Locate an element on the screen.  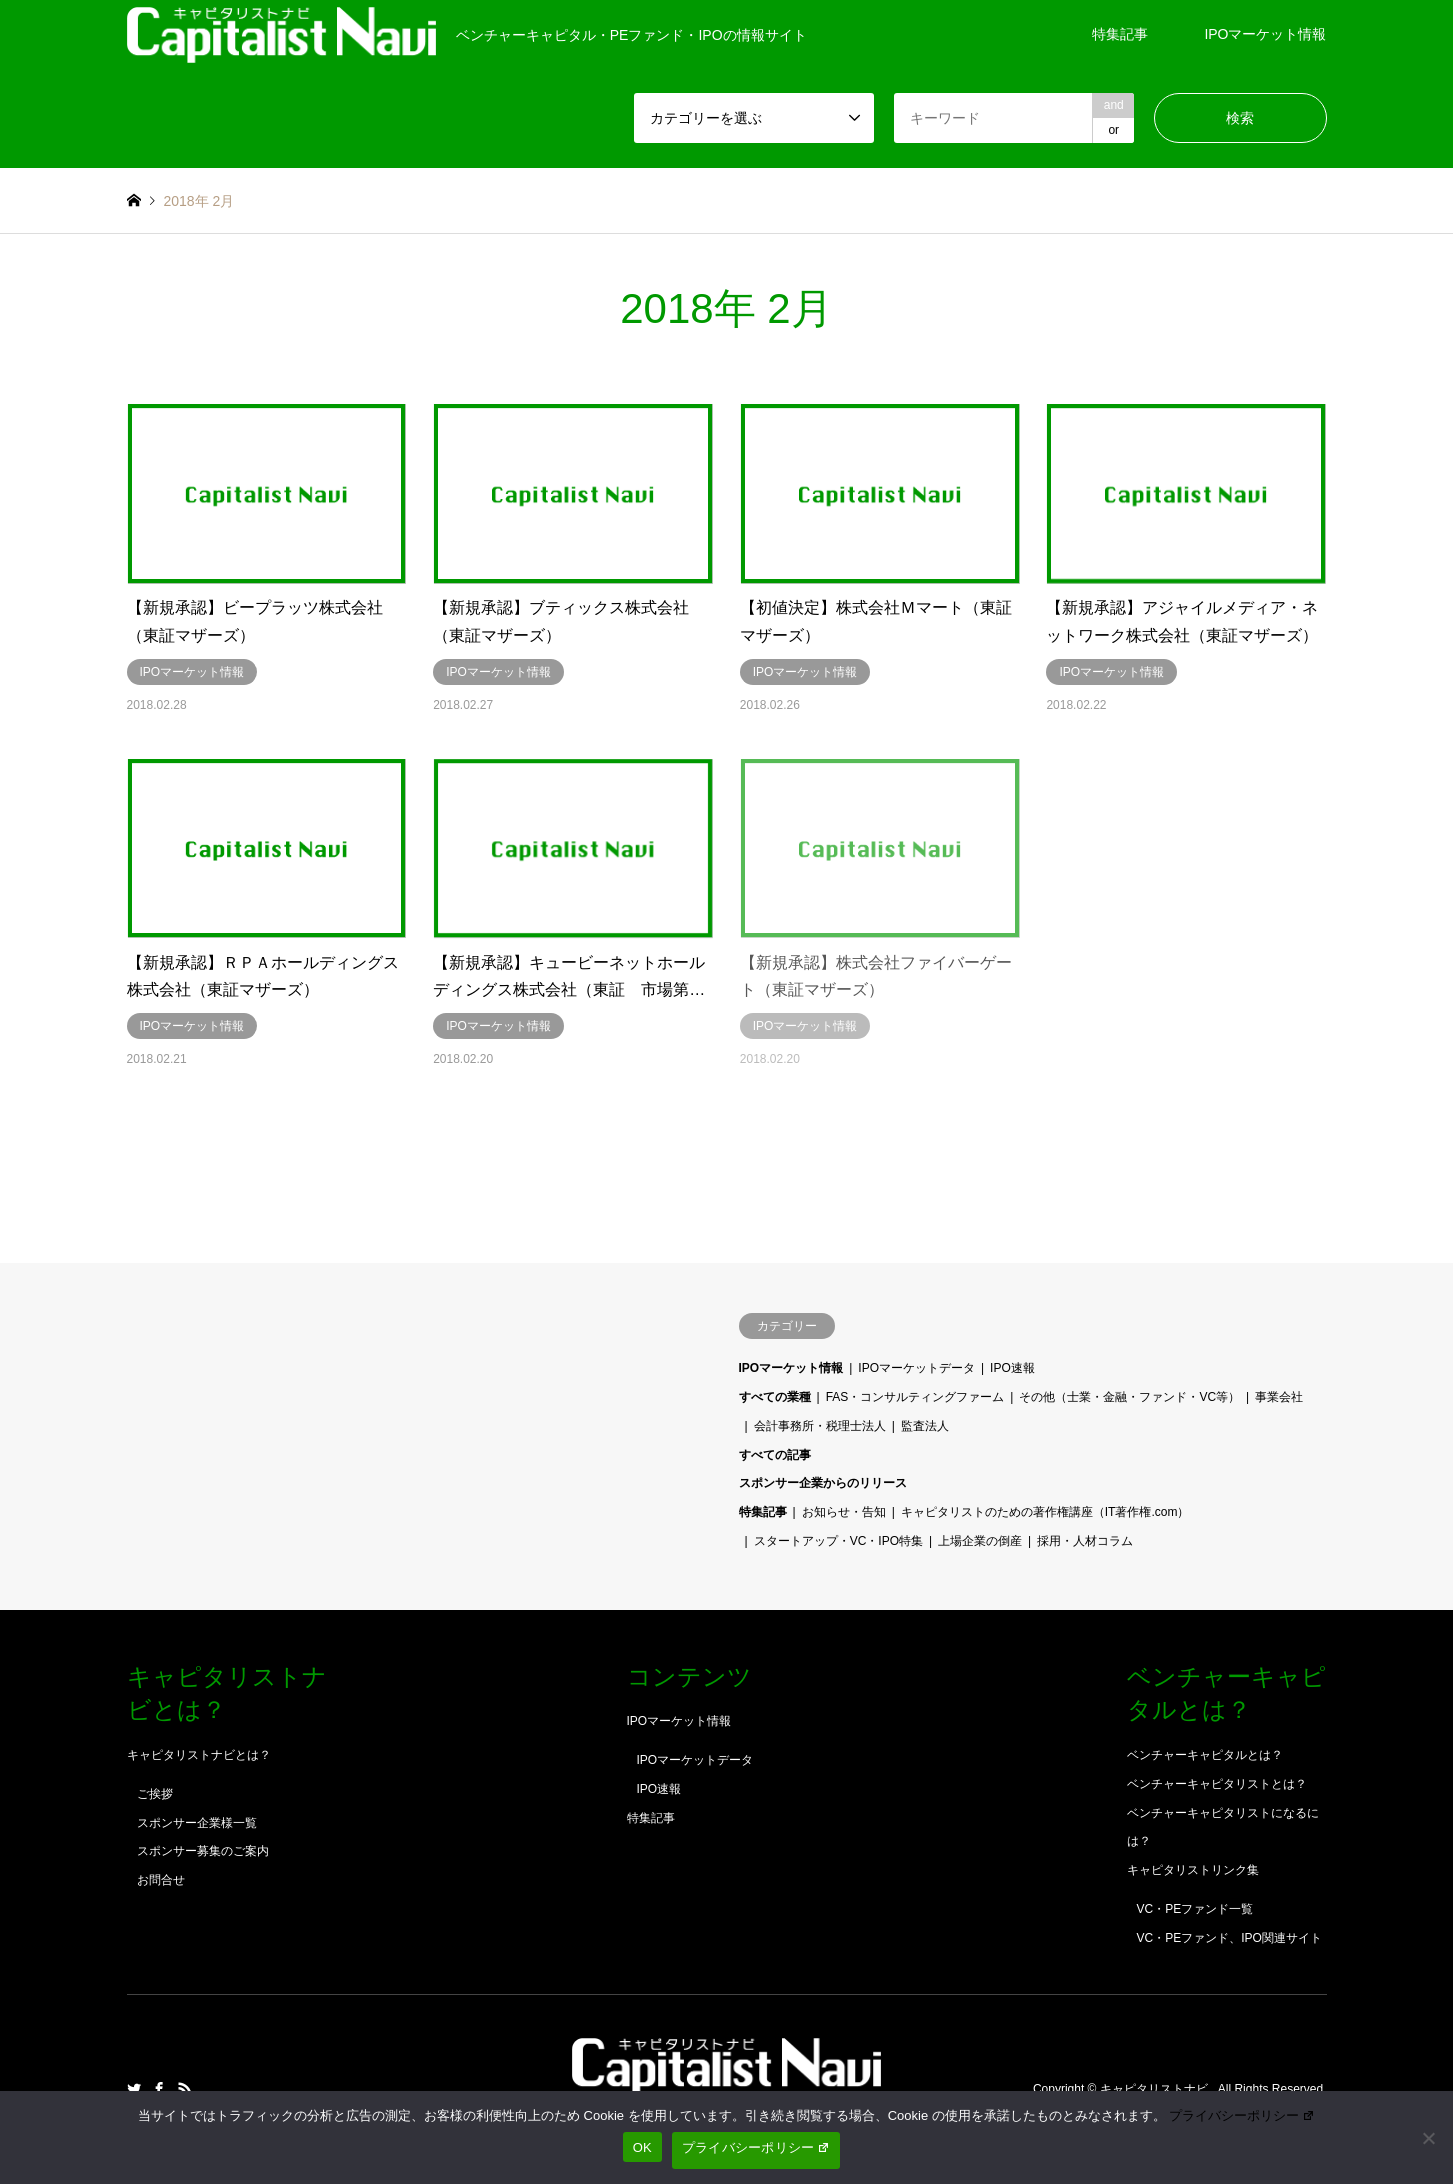
VC・PEファンド、IPO関連サイト is located at coordinates (1229, 1938).